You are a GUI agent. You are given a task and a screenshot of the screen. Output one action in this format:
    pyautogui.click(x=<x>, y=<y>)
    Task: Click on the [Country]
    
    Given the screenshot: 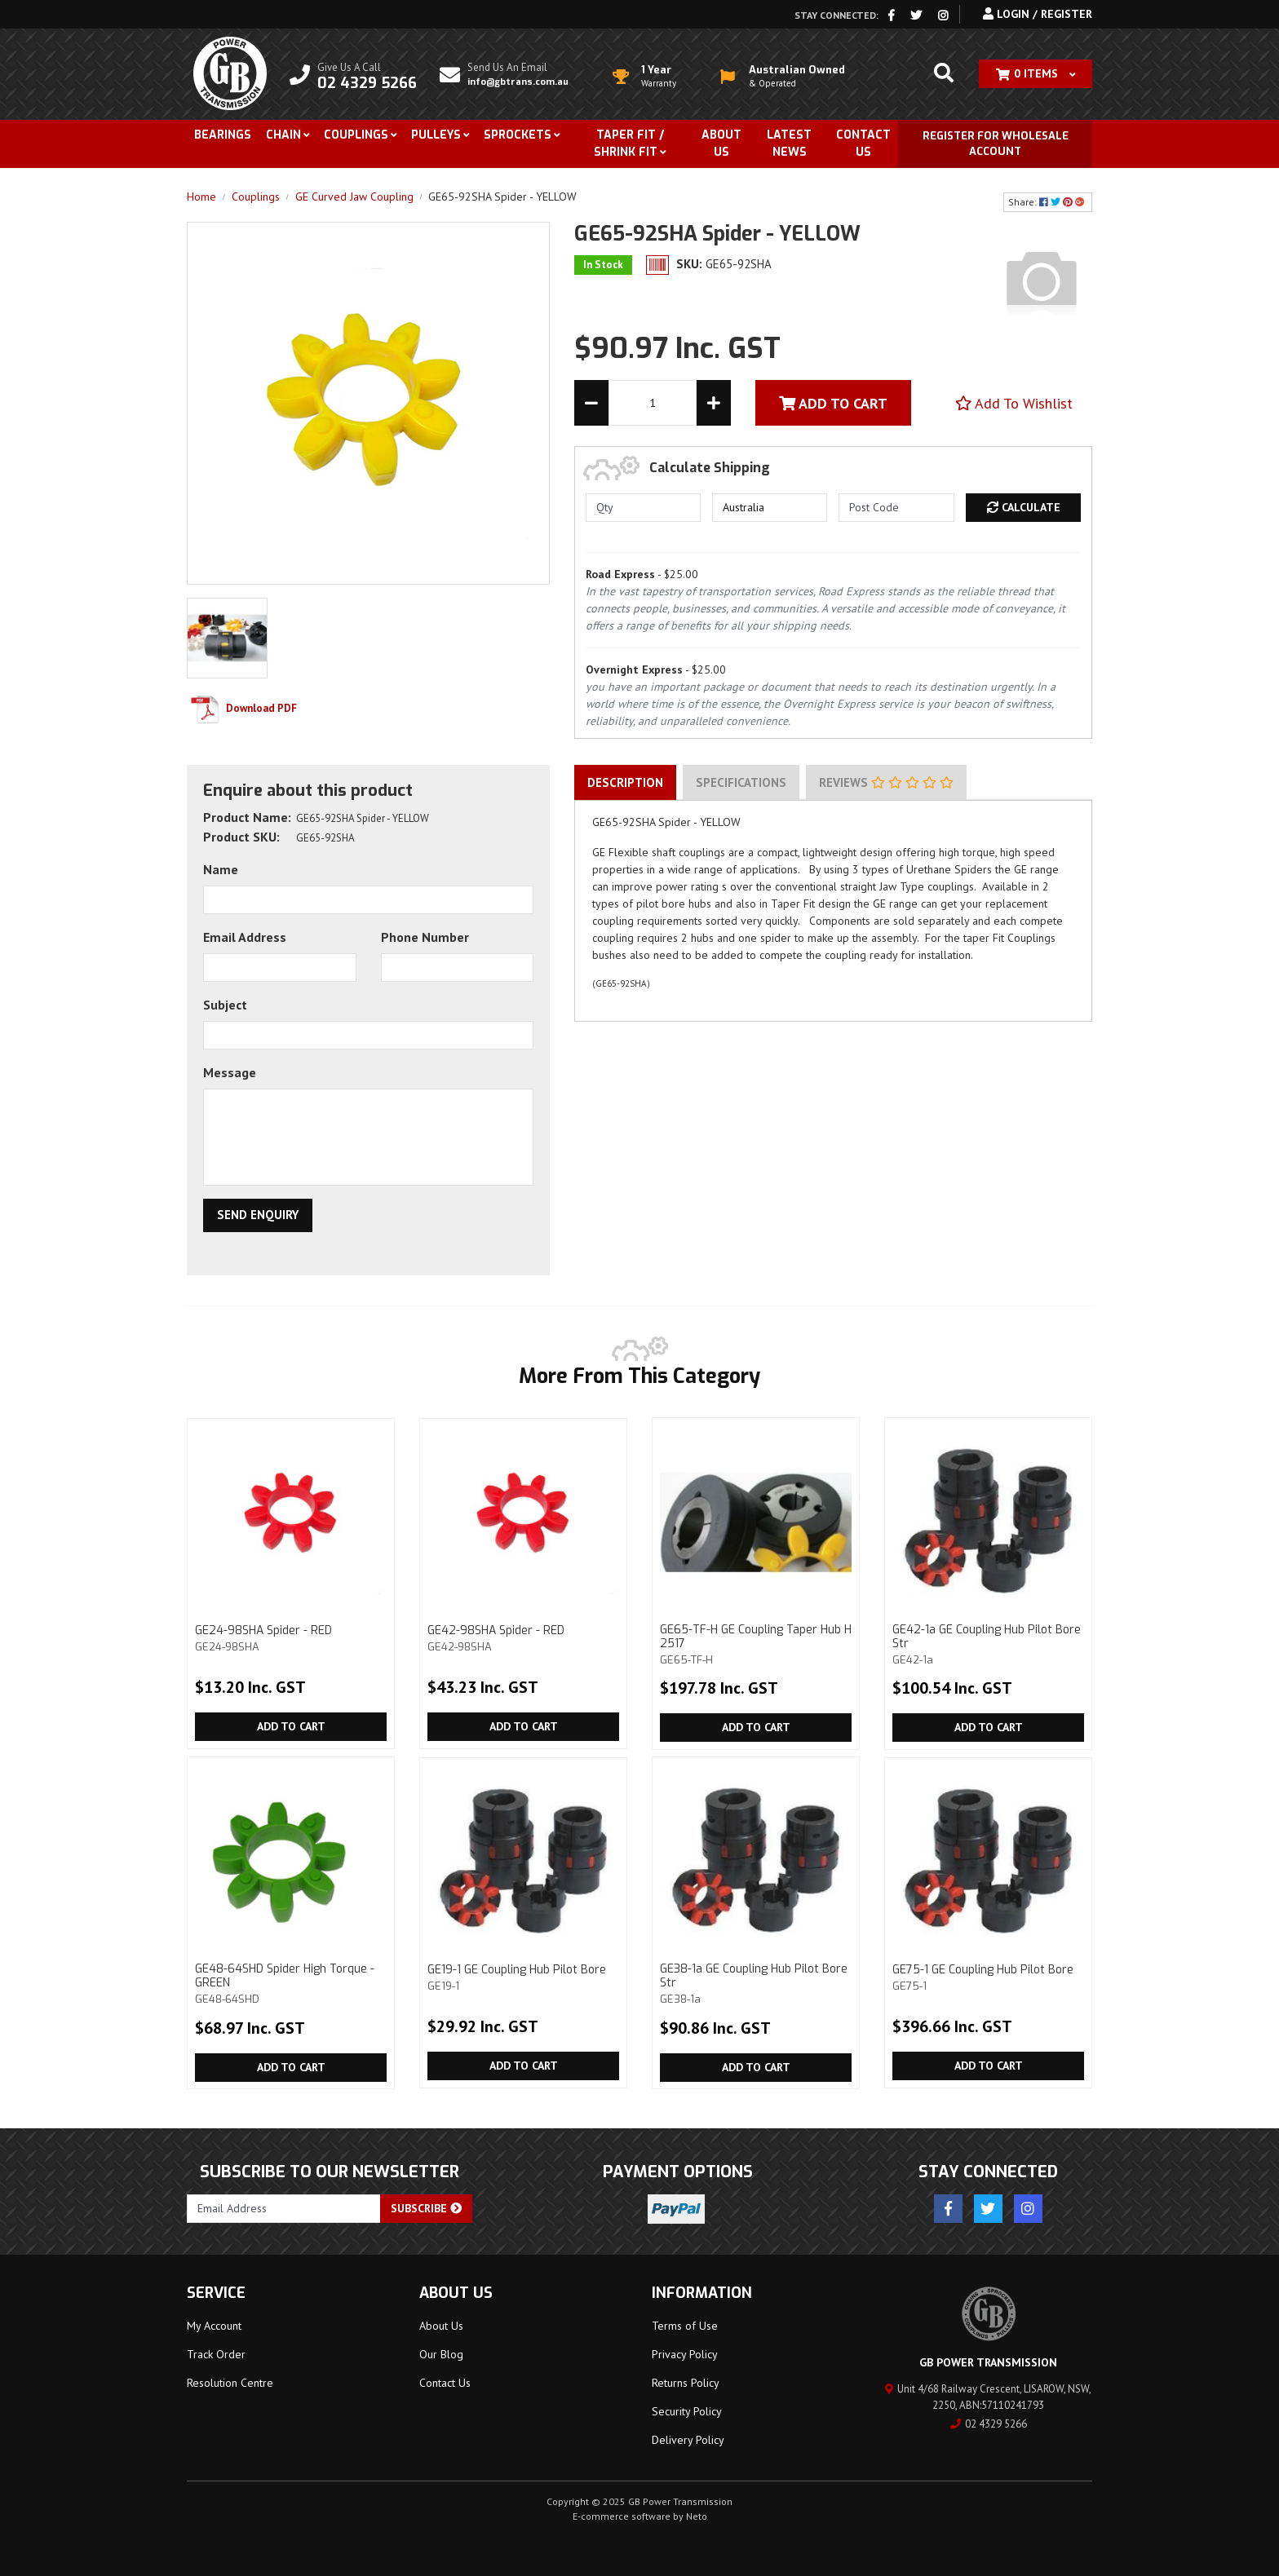 What is the action you would take?
    pyautogui.click(x=769, y=507)
    